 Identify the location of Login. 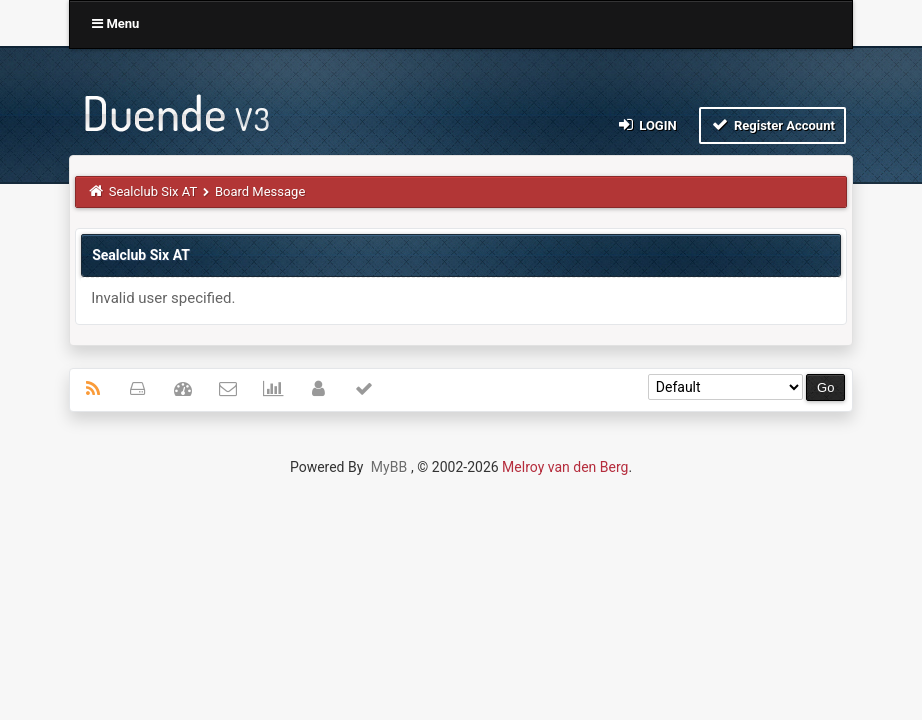
(645, 124).